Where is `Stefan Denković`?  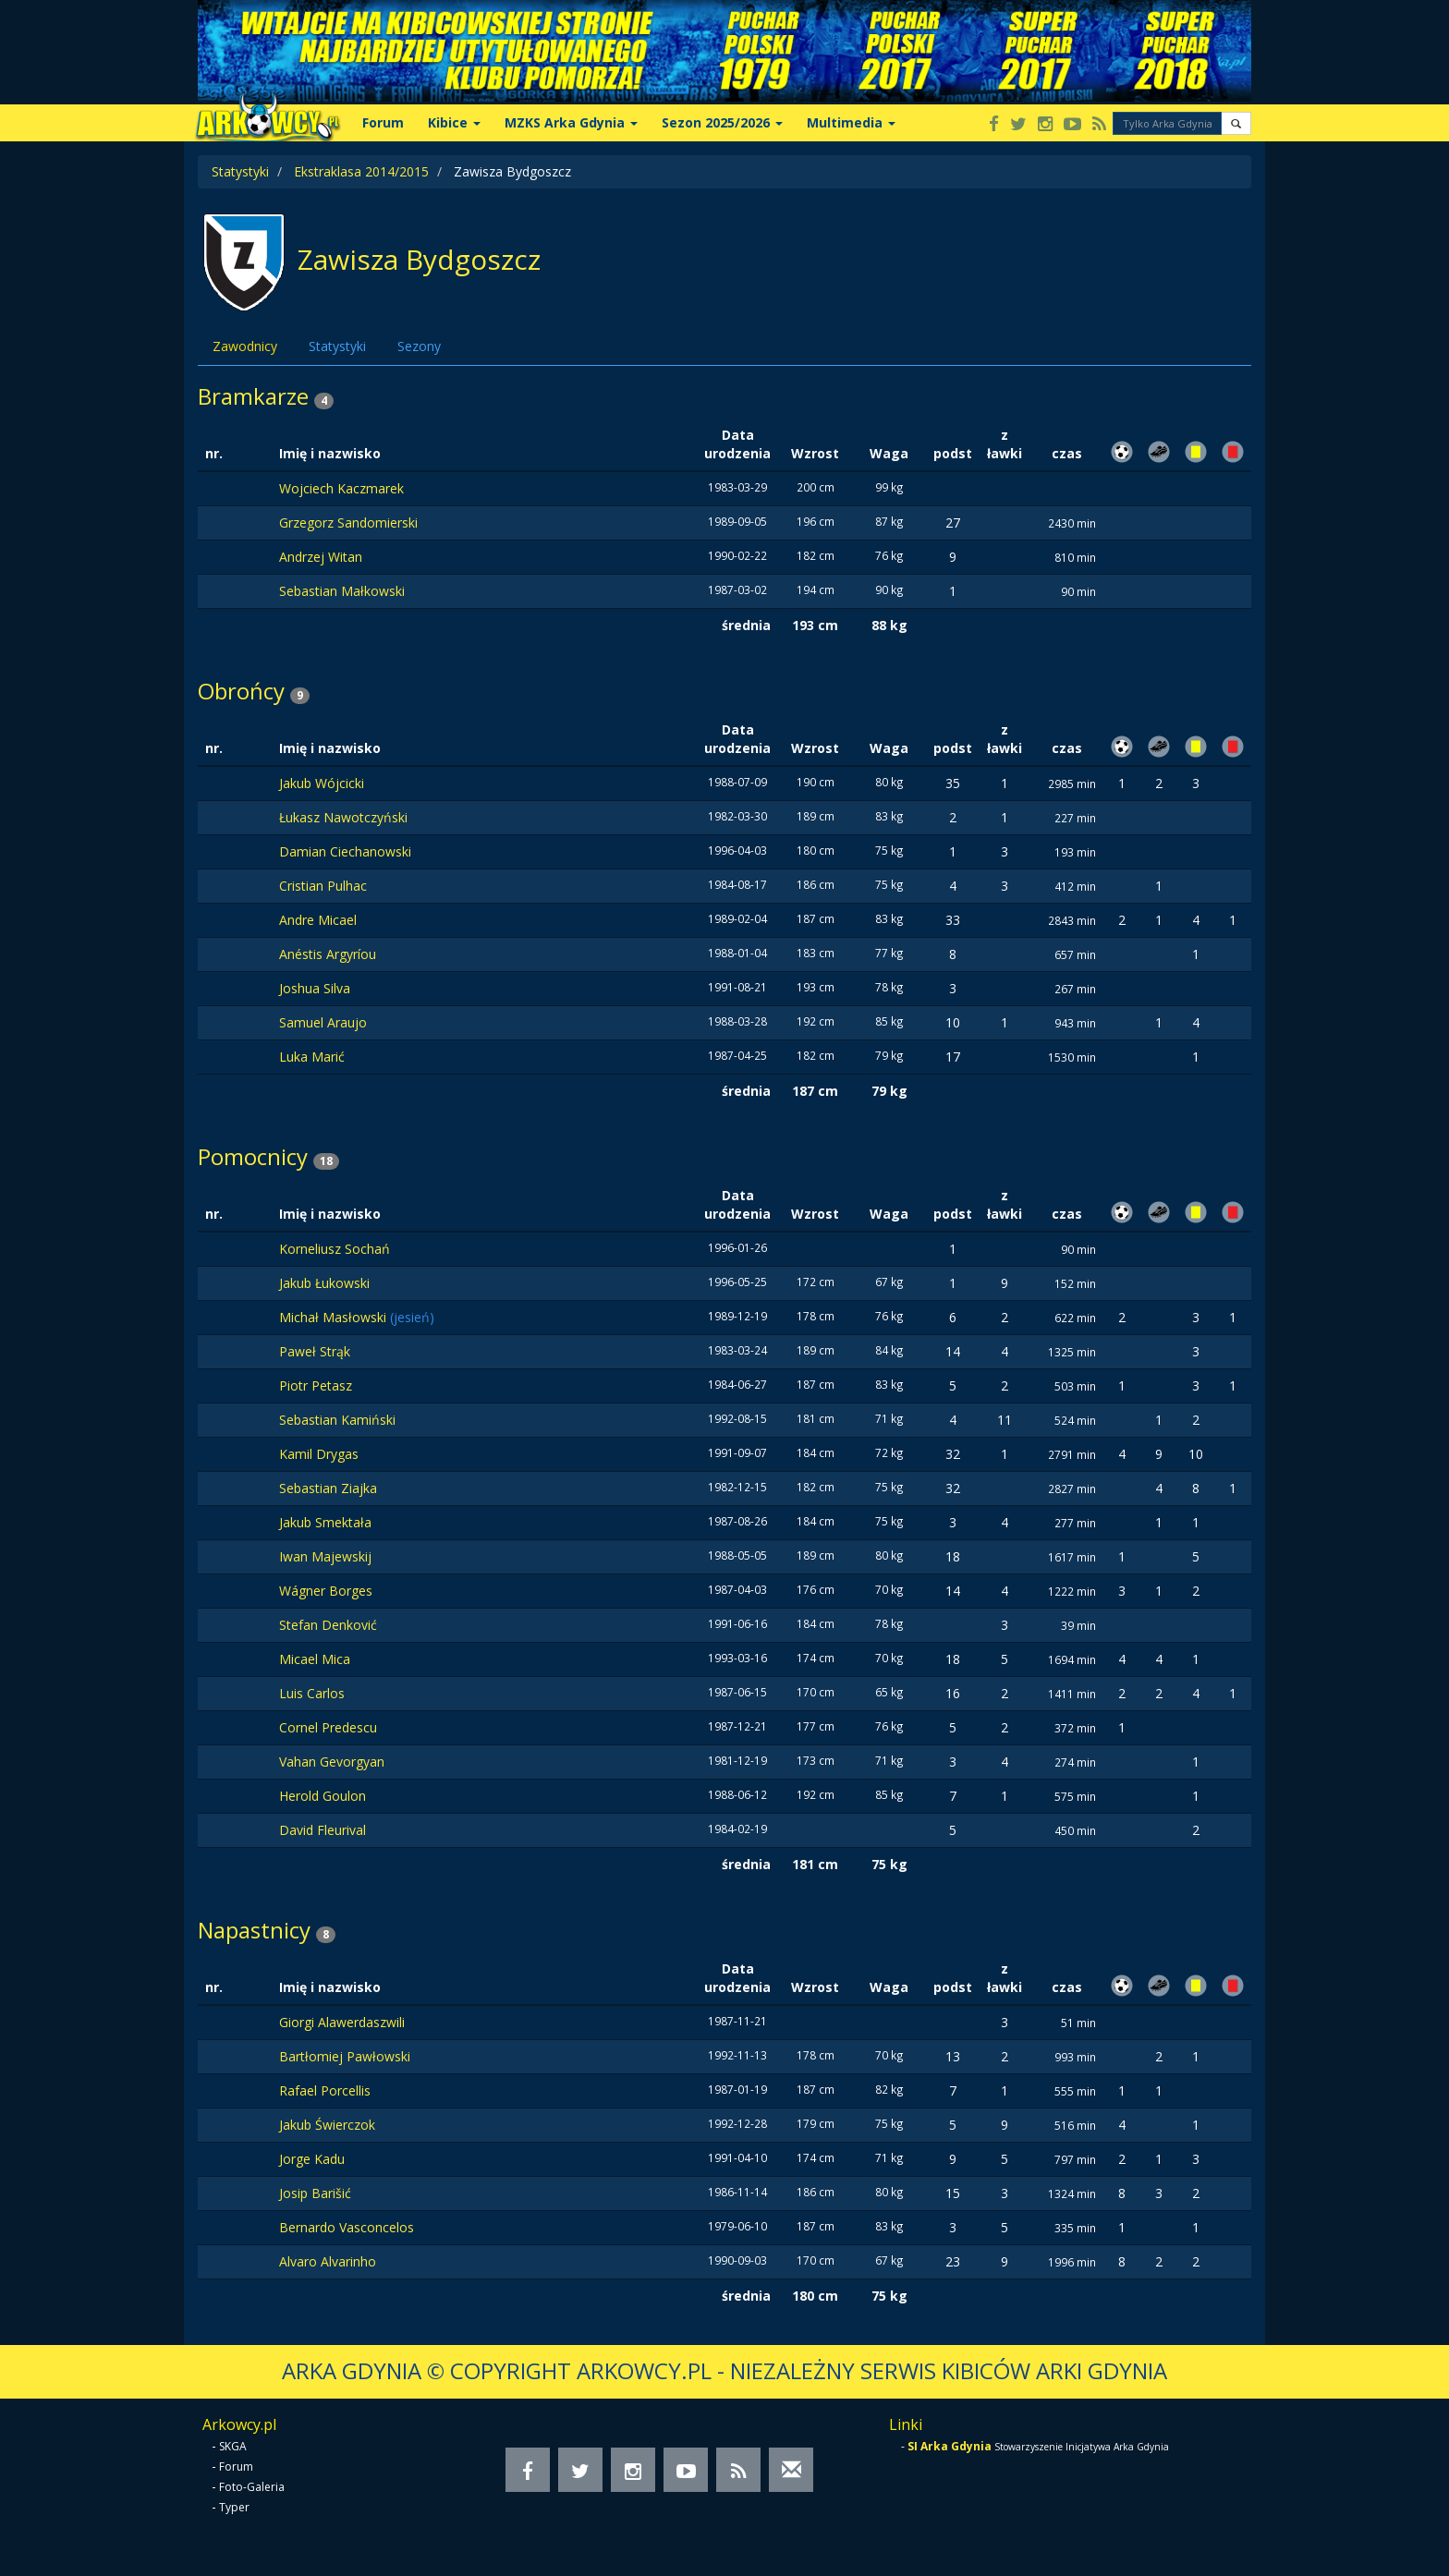
Stefan Denković is located at coordinates (328, 1625).